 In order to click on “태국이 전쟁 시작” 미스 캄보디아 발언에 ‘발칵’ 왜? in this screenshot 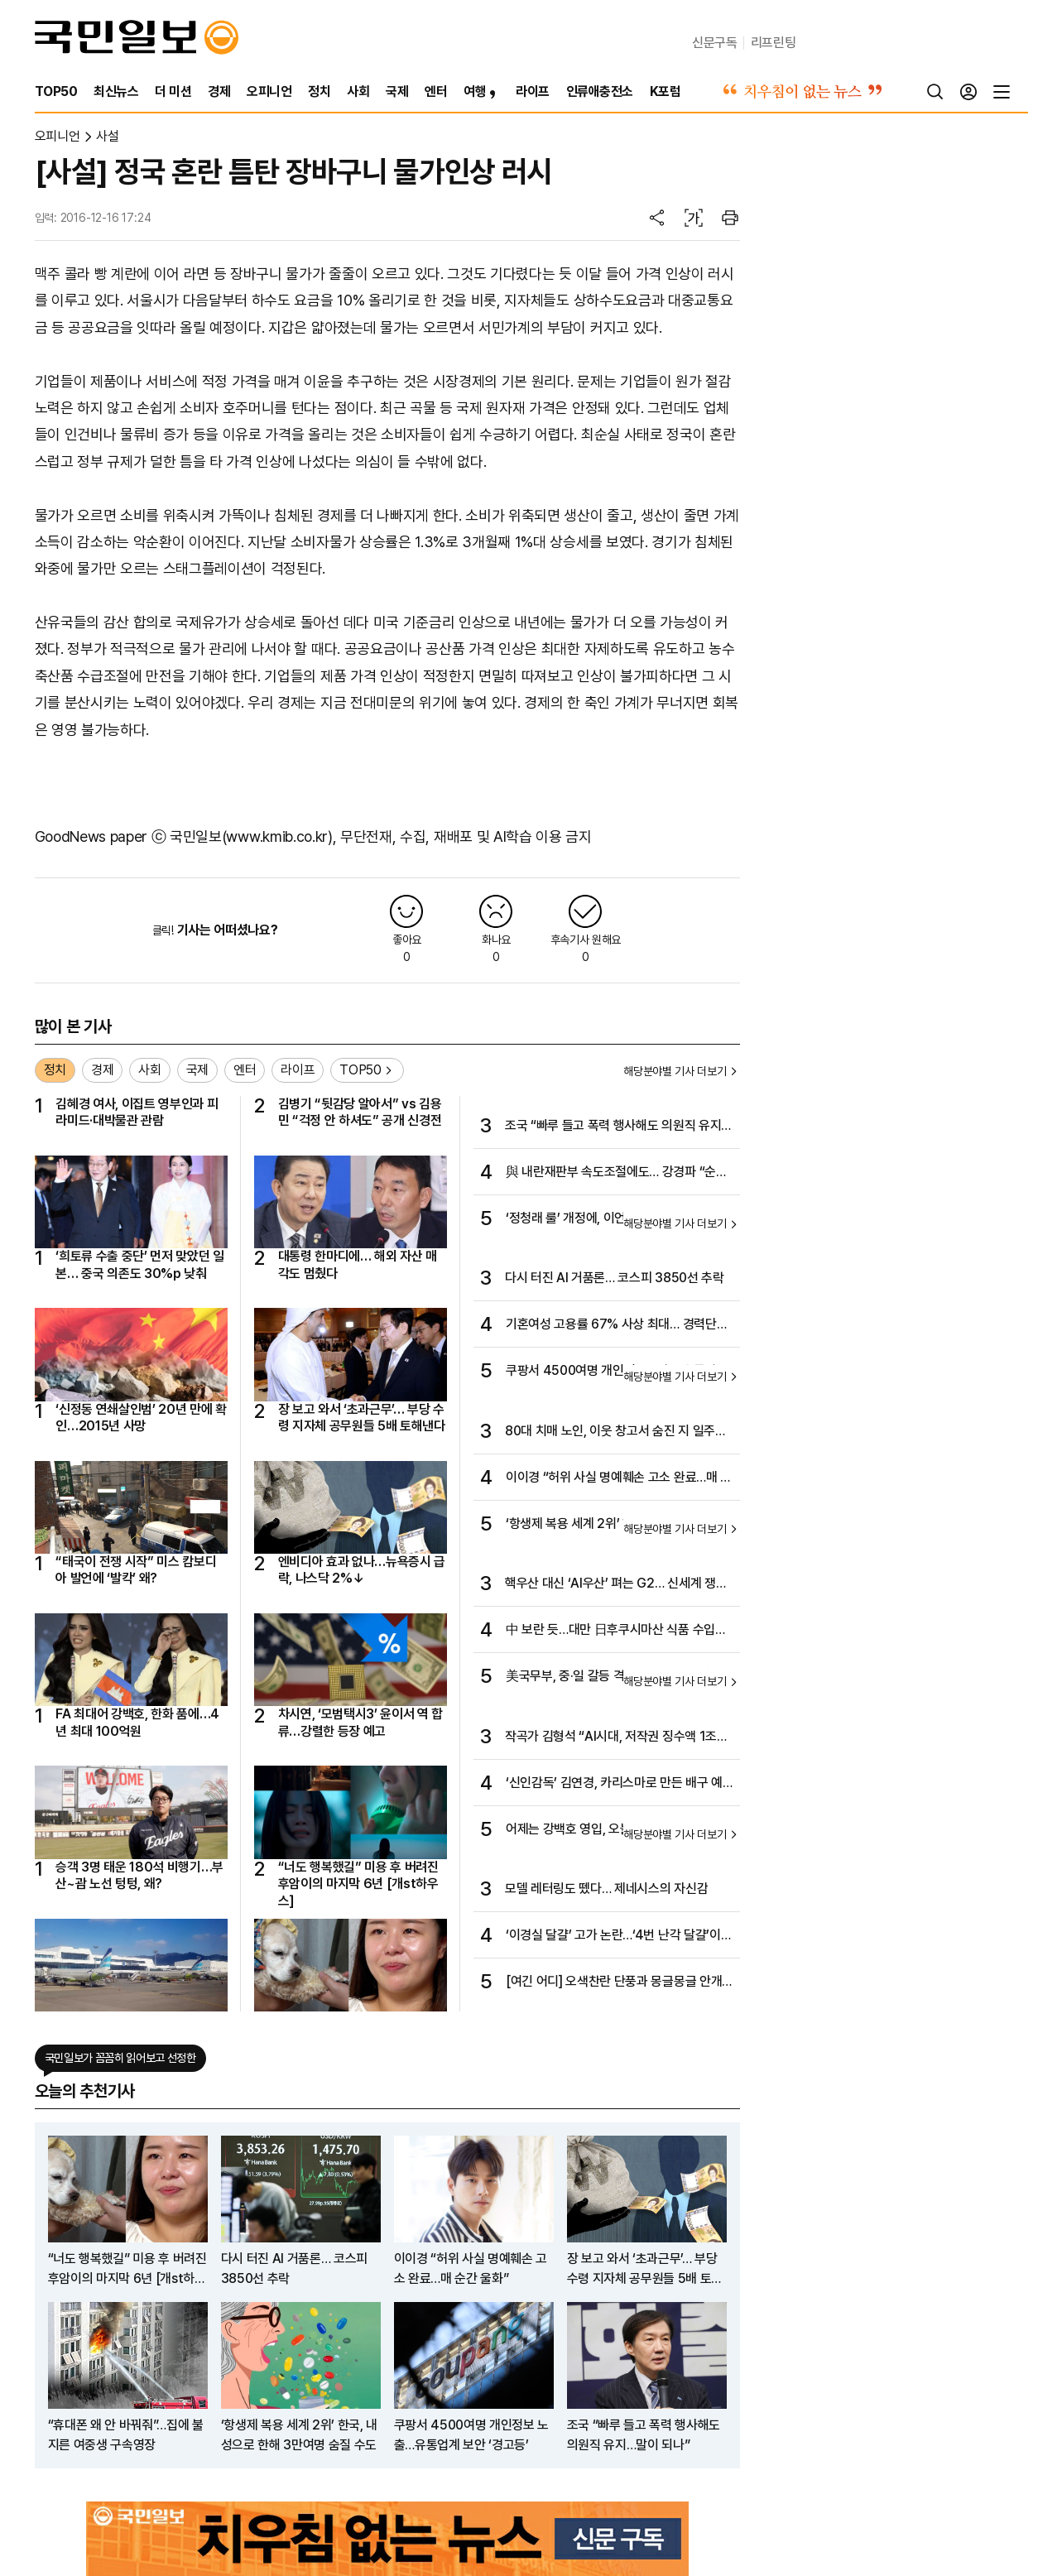, I will do `click(135, 1570)`.